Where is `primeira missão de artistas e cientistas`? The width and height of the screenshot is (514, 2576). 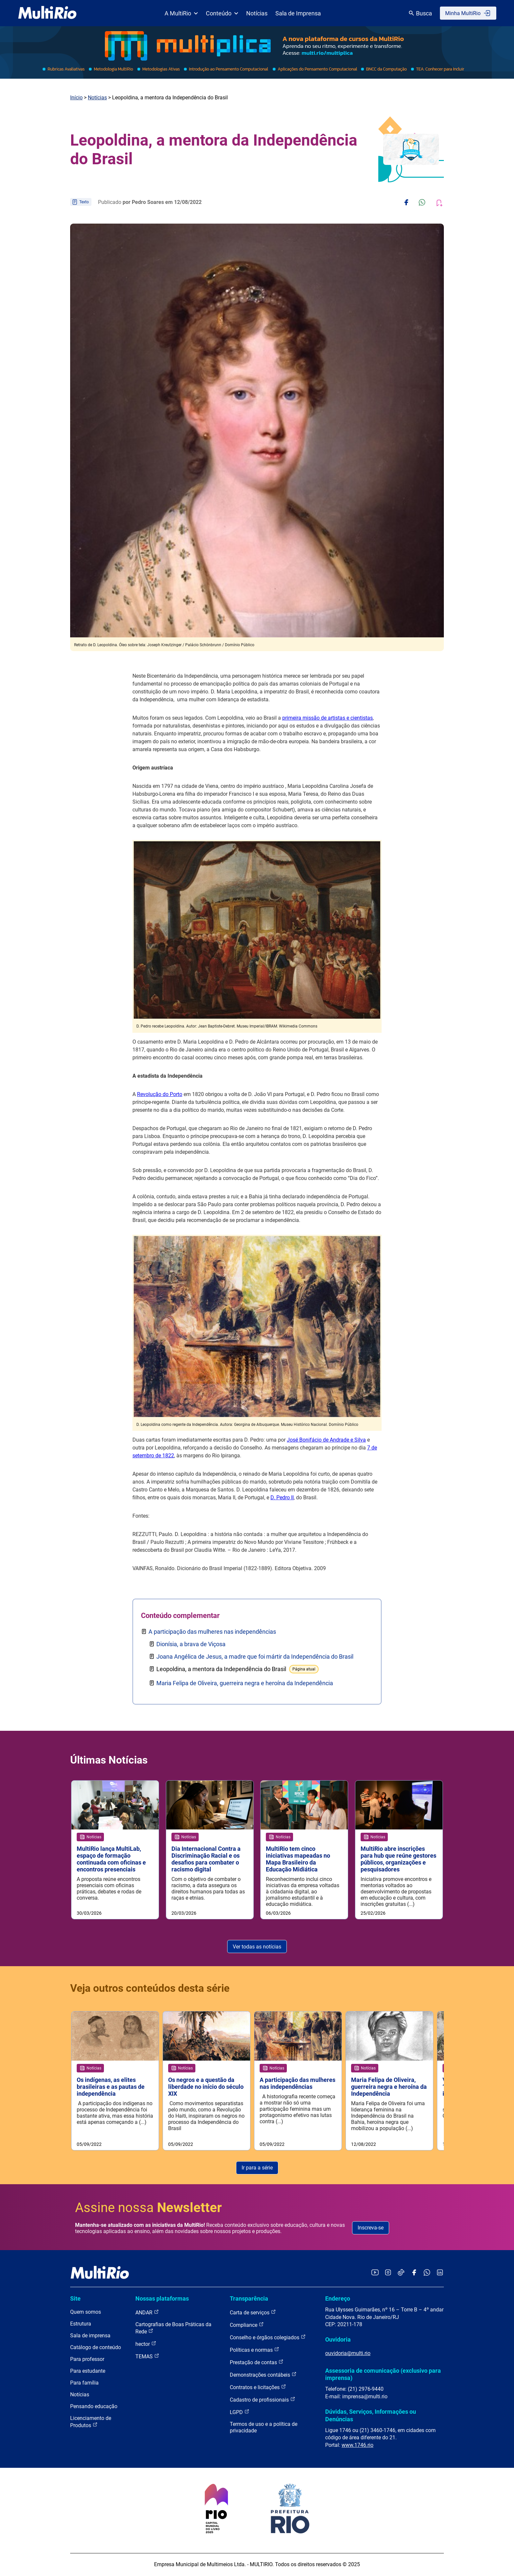
primeira missão de artistas e cientistas is located at coordinates (327, 718).